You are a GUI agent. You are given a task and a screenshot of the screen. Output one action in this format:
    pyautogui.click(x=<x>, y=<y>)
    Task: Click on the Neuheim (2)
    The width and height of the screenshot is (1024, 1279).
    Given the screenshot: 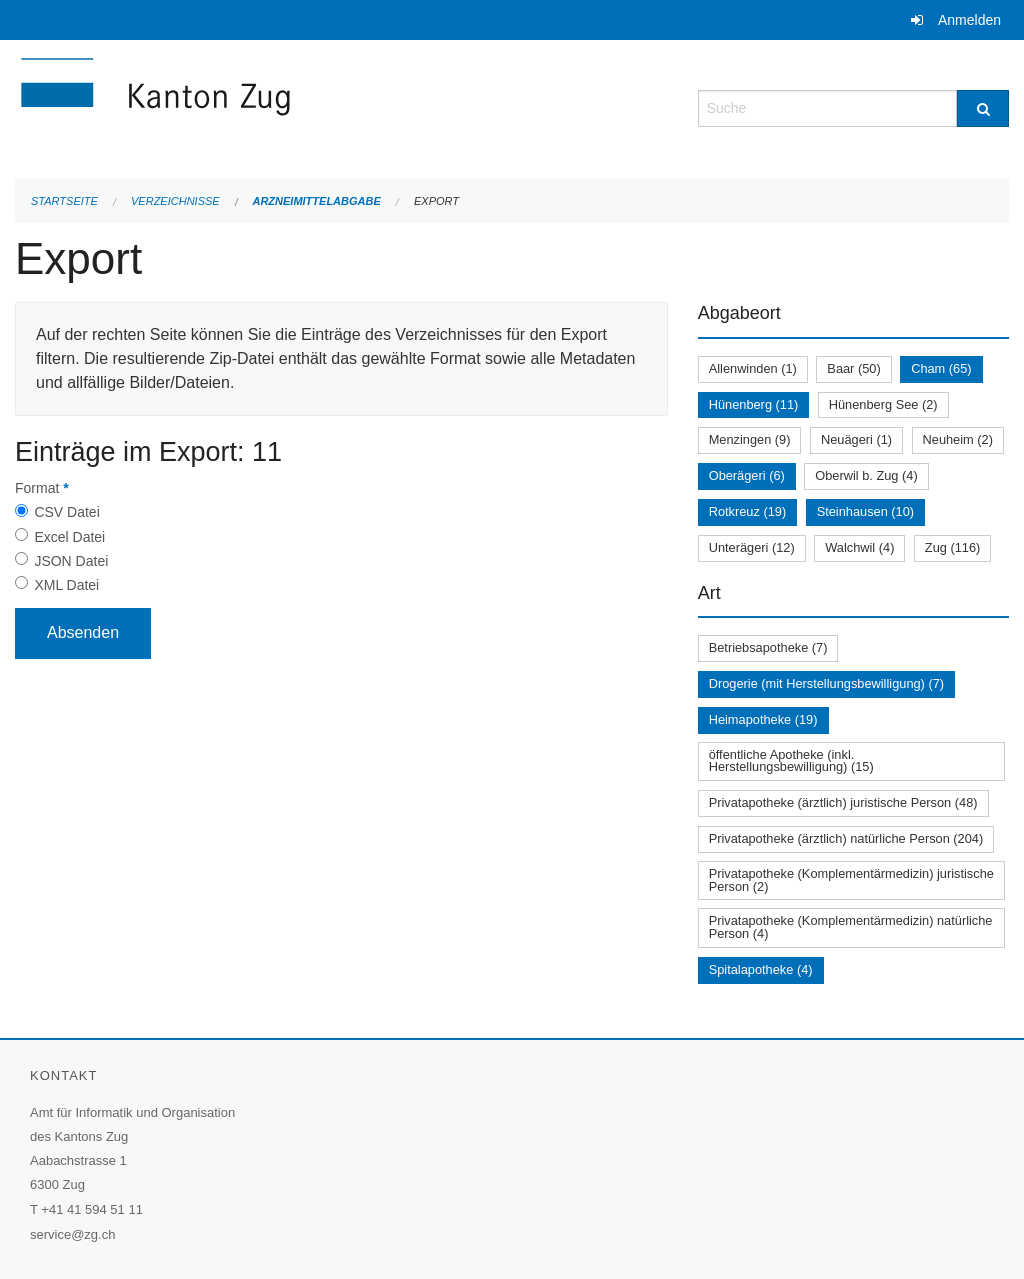 What is the action you would take?
    pyautogui.click(x=958, y=439)
    